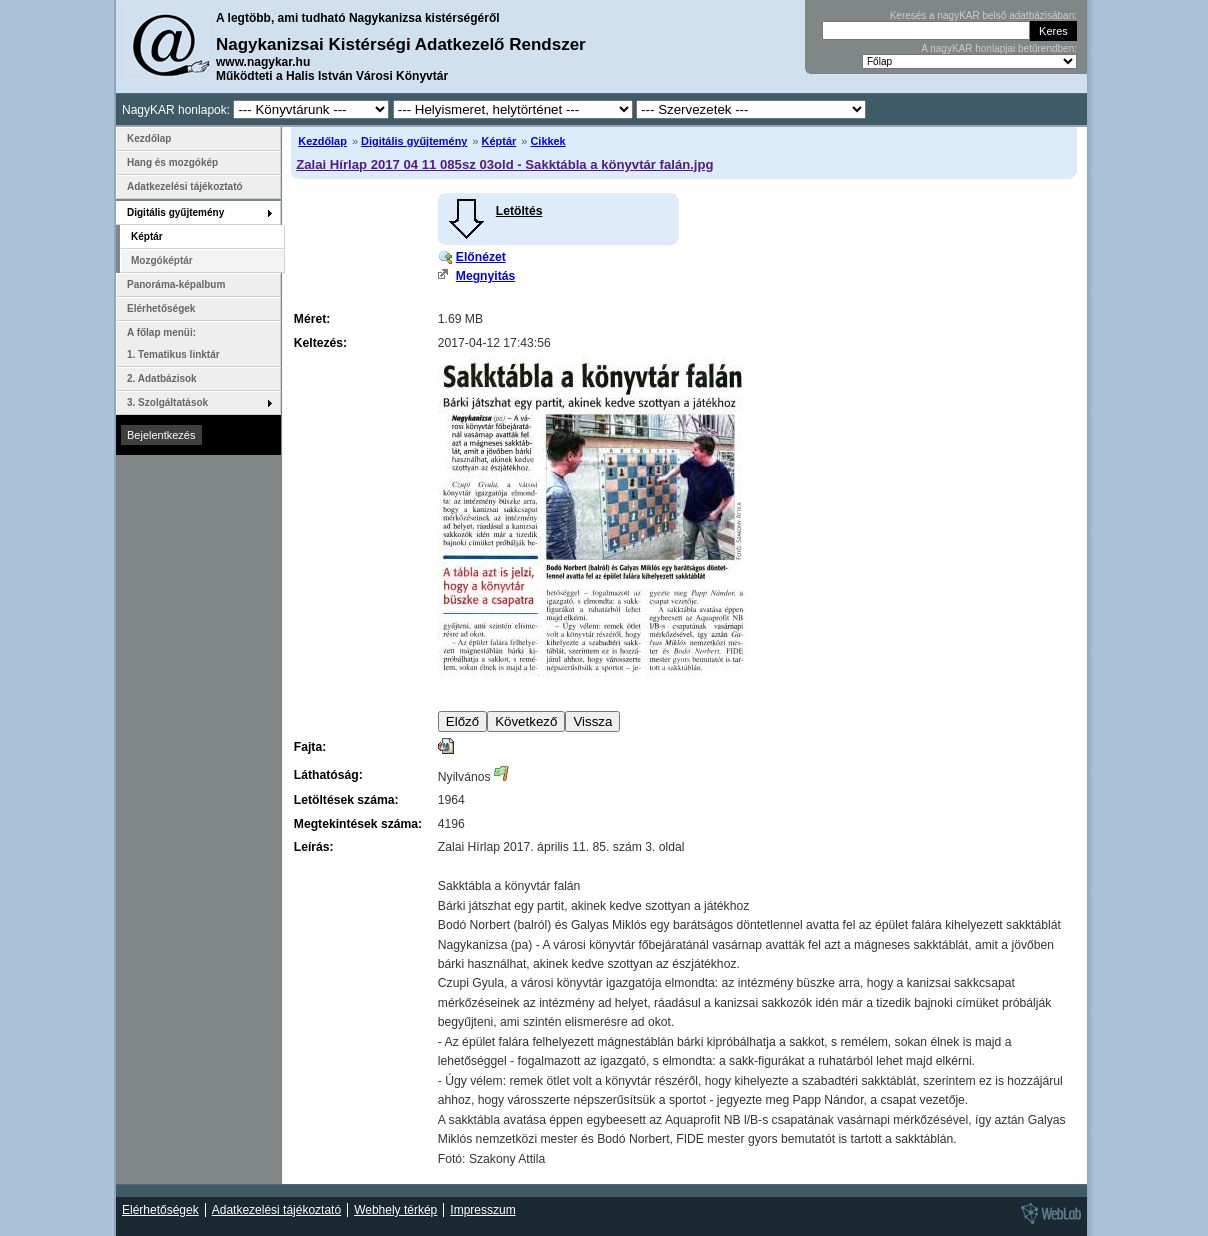  What do you see at coordinates (395, 1210) in the screenshot?
I see `Webhely térkép` at bounding box center [395, 1210].